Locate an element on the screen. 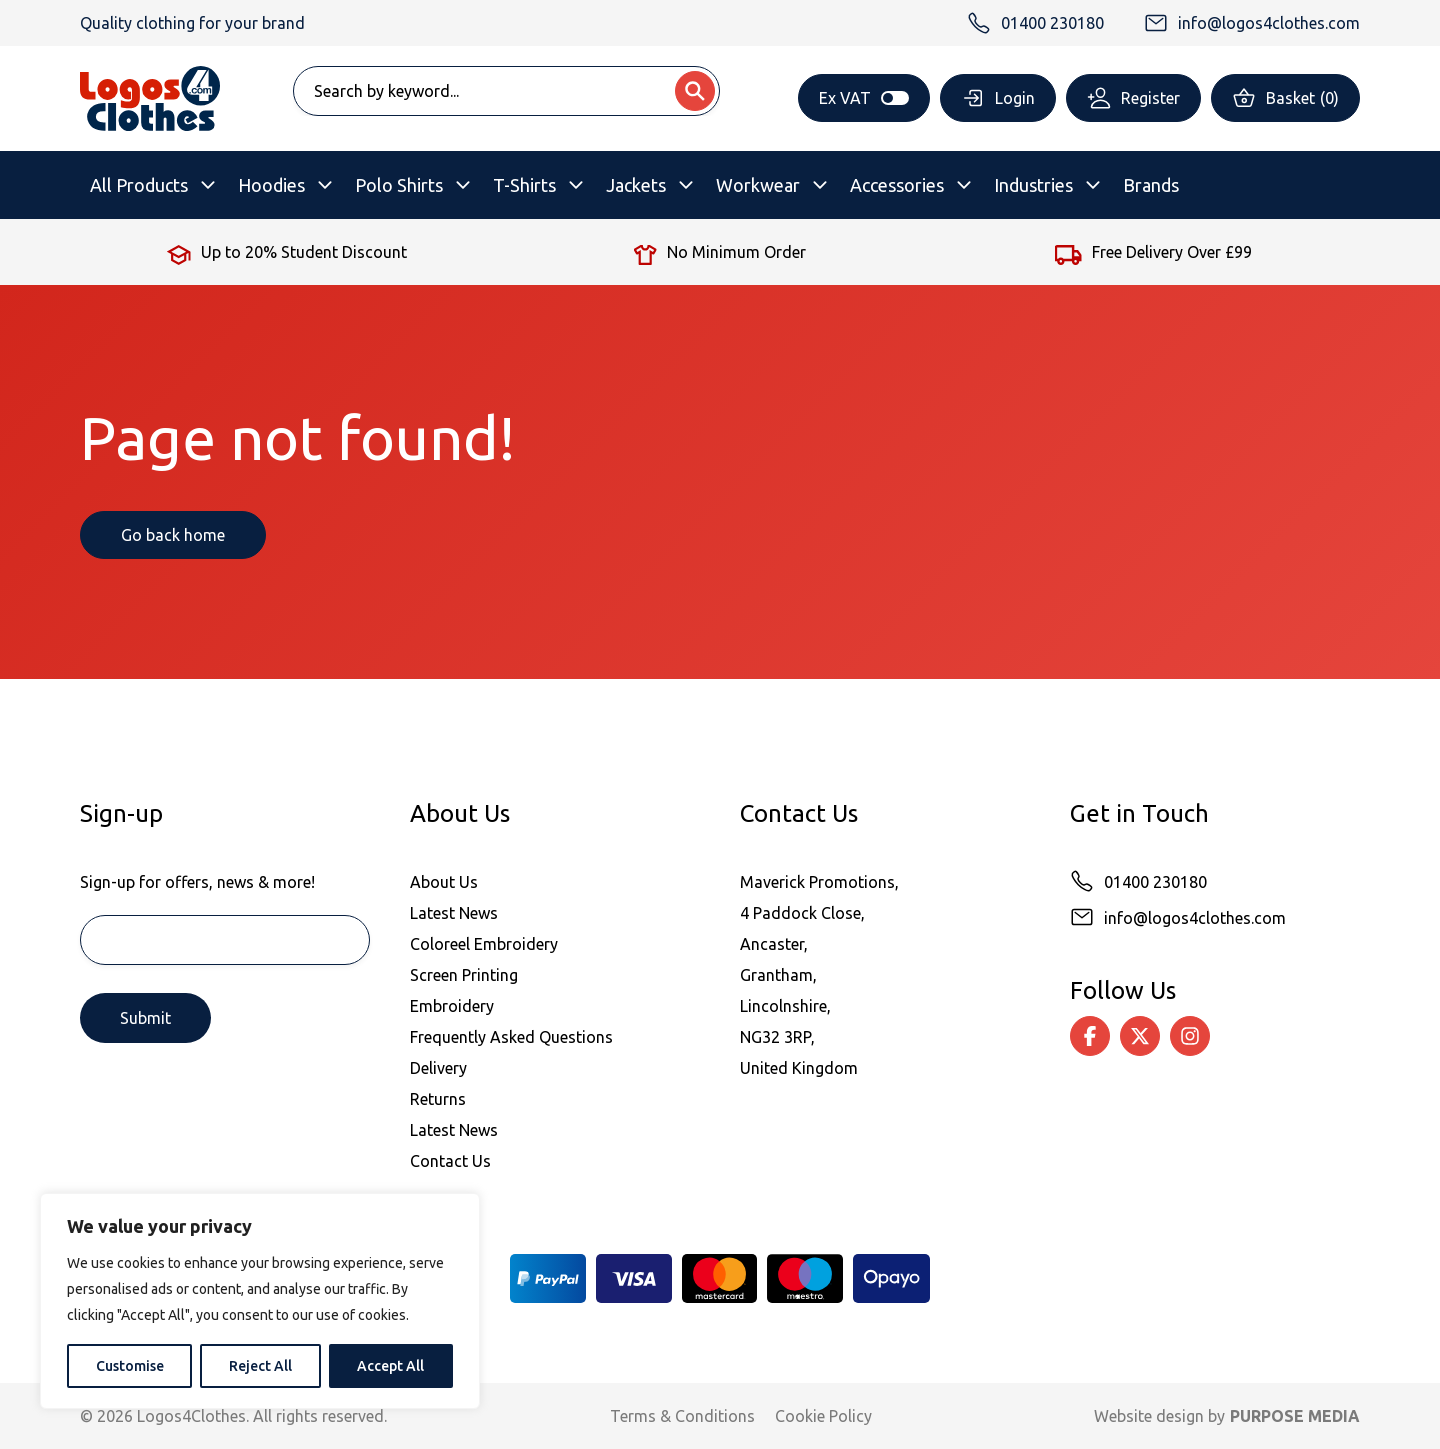 The height and width of the screenshot is (1449, 1440). Hoodies is located at coordinates (271, 185).